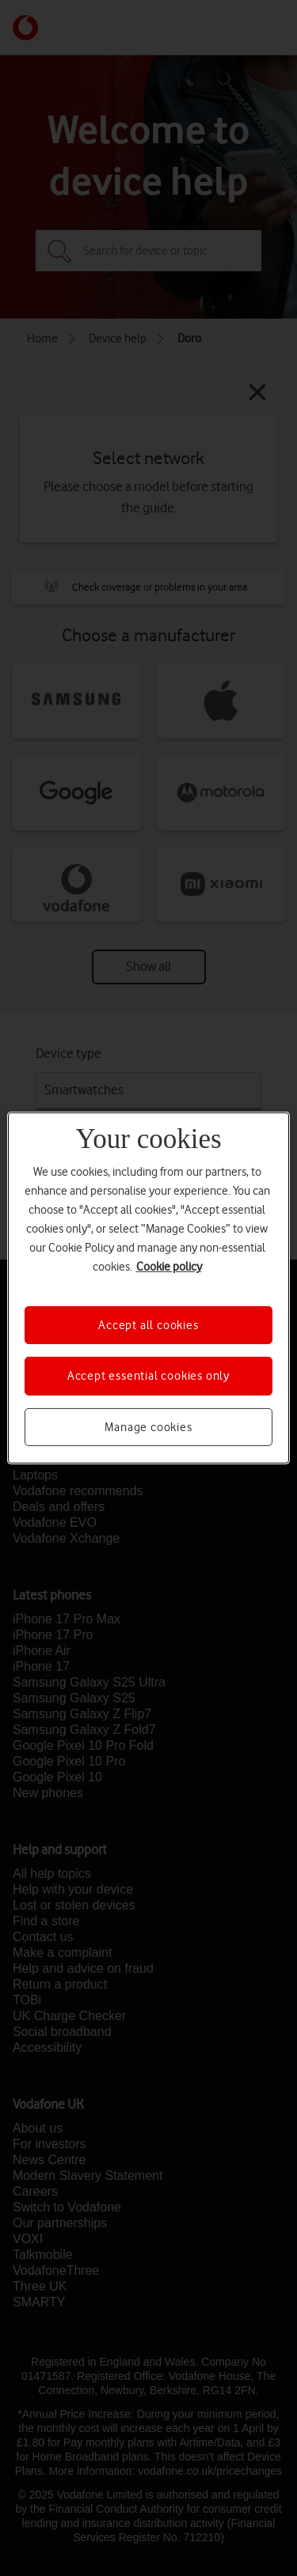 The height and width of the screenshot is (2576, 297). Describe the element at coordinates (148, 1325) in the screenshot. I see `Accept all cookies` at that location.